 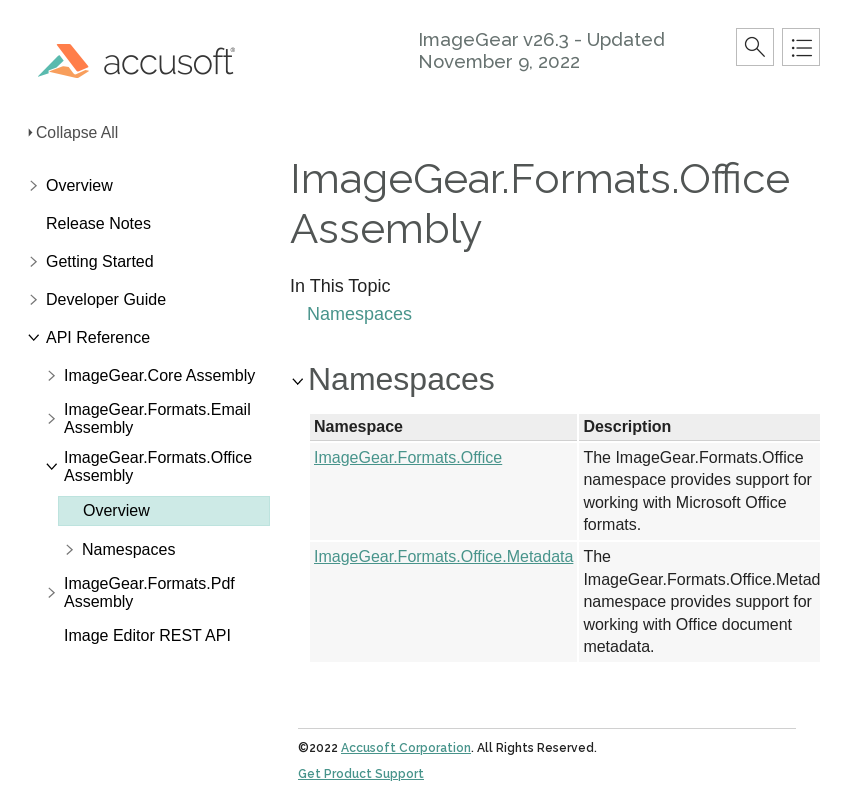 What do you see at coordinates (98, 223) in the screenshot?
I see `Release Notes` at bounding box center [98, 223].